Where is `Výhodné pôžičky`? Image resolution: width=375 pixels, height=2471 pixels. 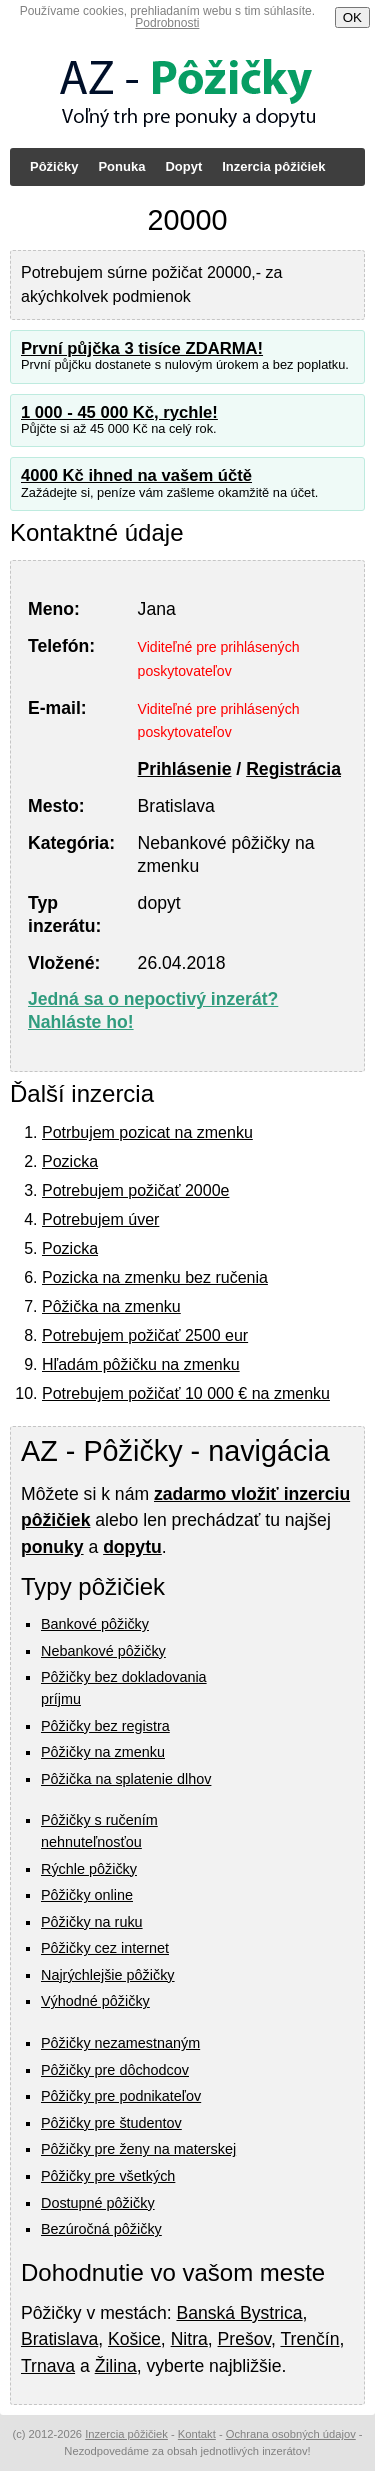
Výhodné pôžičky is located at coordinates (95, 2001).